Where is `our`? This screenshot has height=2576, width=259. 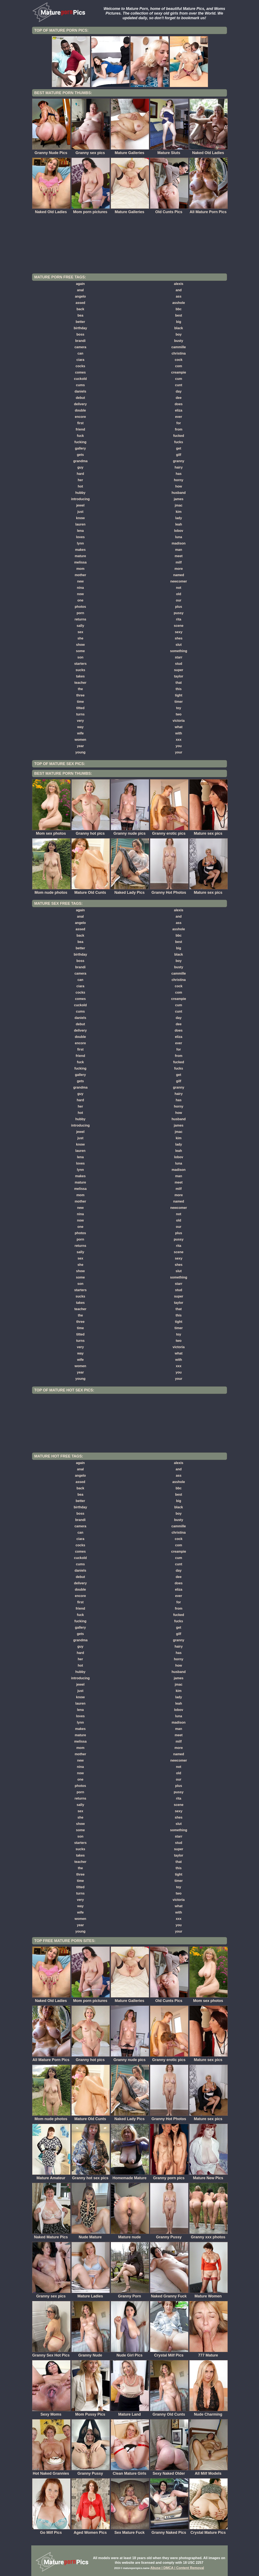 our is located at coordinates (178, 600).